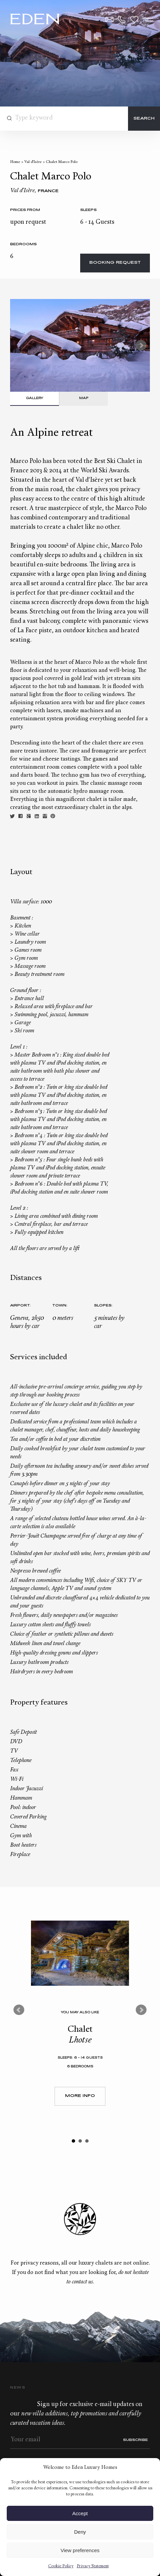 The height and width of the screenshot is (2576, 160). What do you see at coordinates (80, 2550) in the screenshot?
I see `View preferences` at bounding box center [80, 2550].